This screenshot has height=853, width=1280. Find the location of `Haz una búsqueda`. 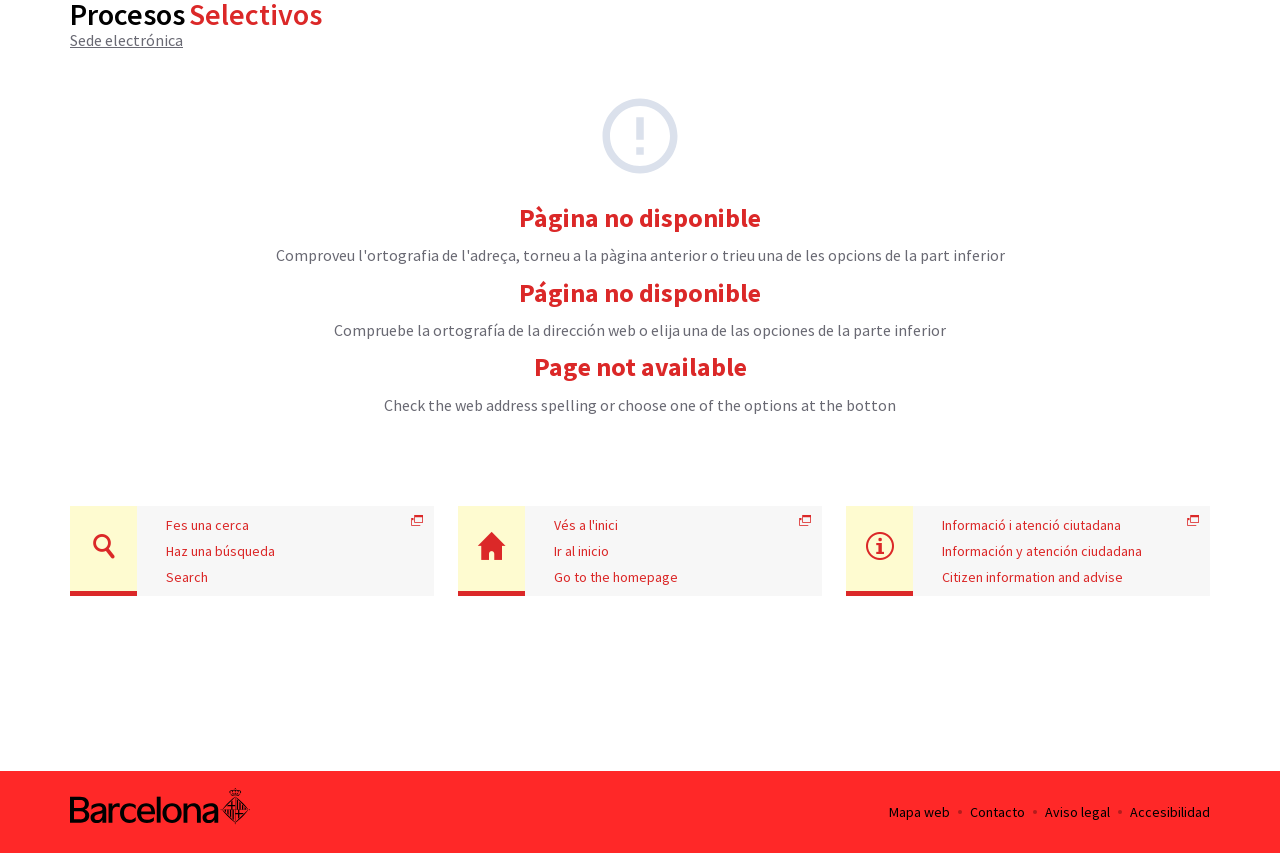

Haz una búsqueda is located at coordinates (220, 551).